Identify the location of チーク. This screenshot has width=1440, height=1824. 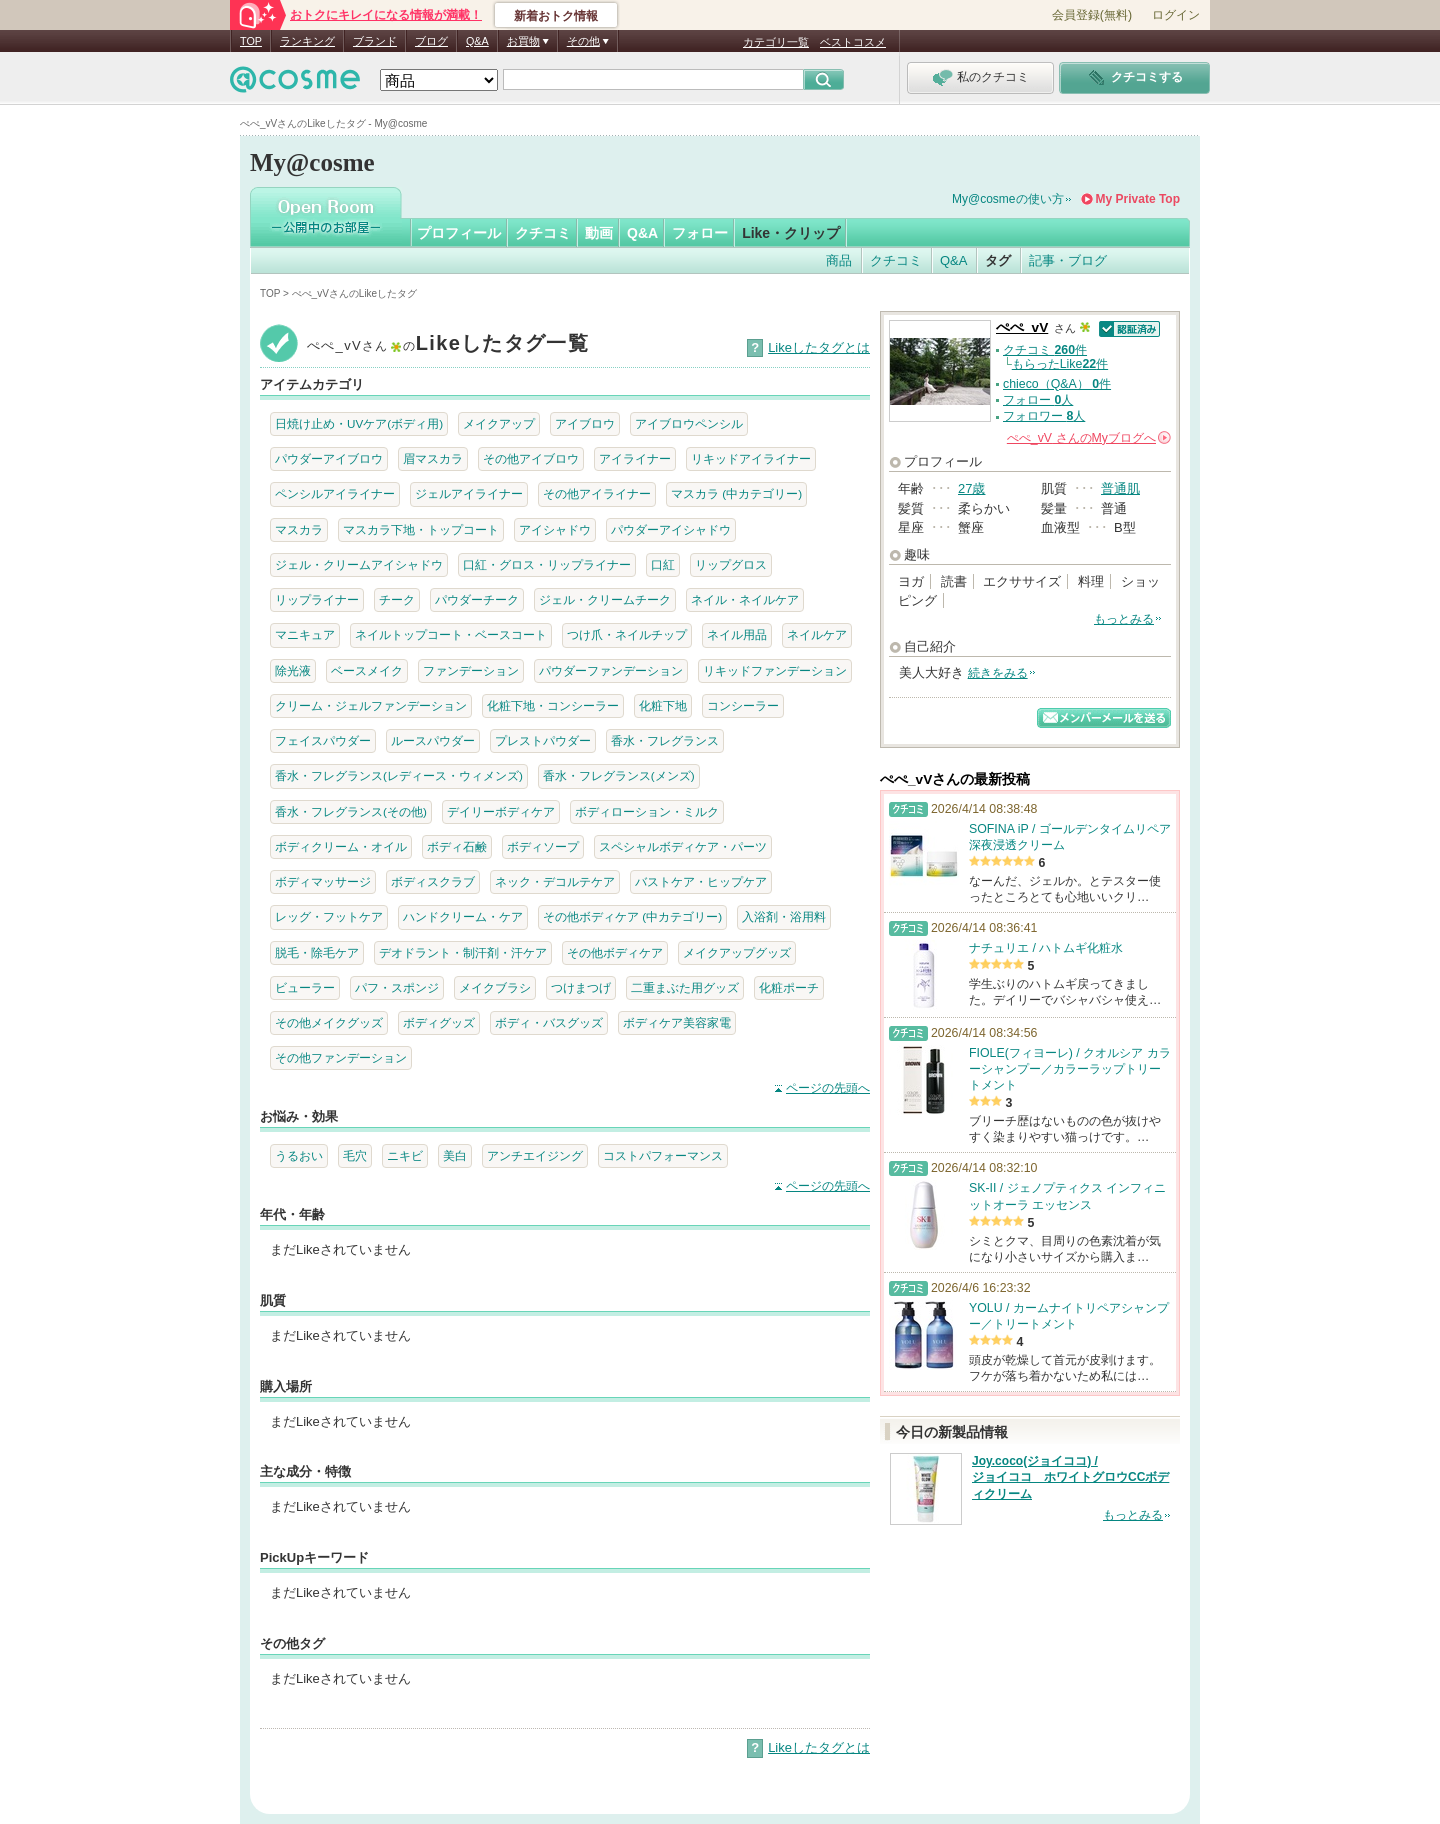
(397, 599).